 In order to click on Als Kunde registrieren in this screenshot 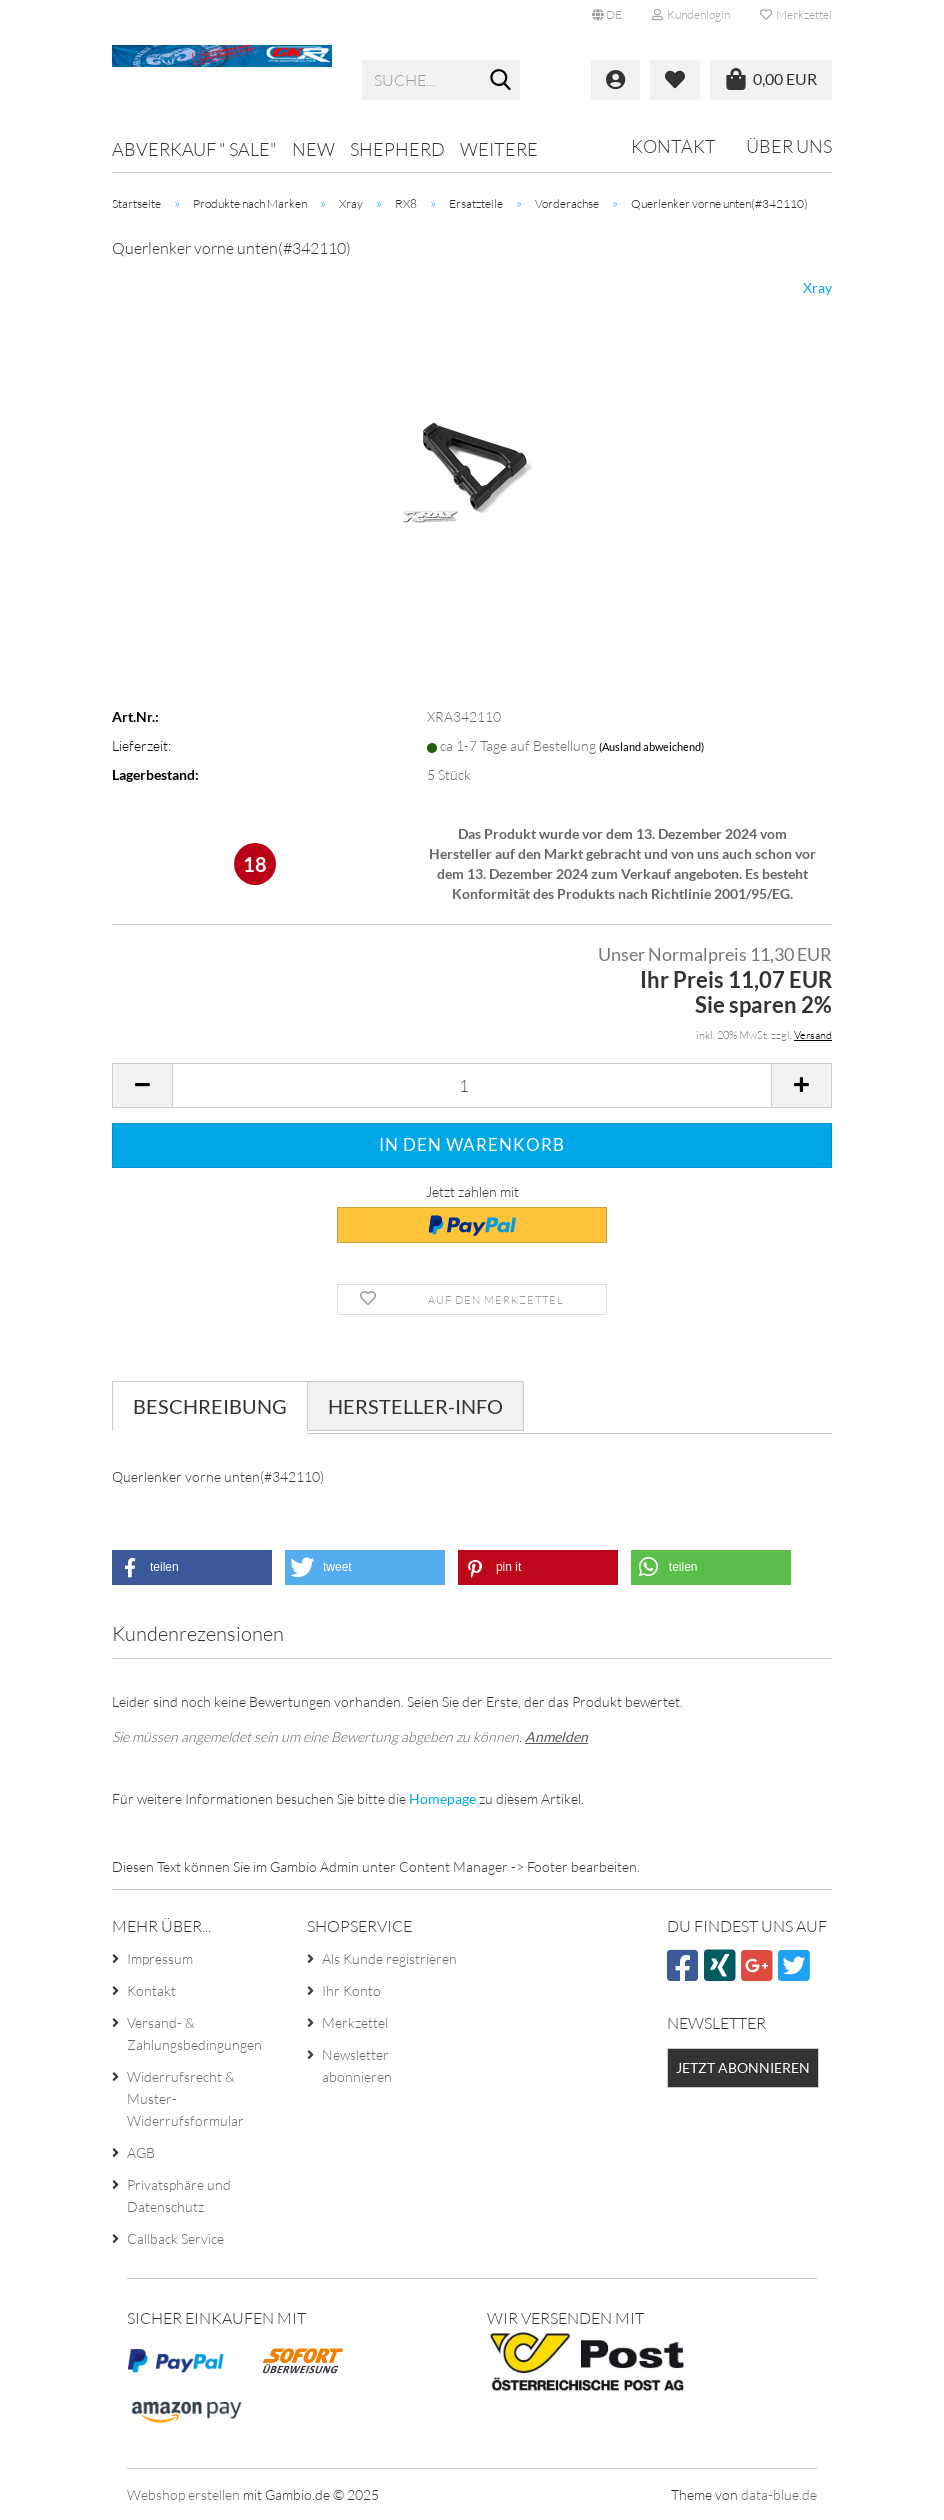, I will do `click(389, 1958)`.